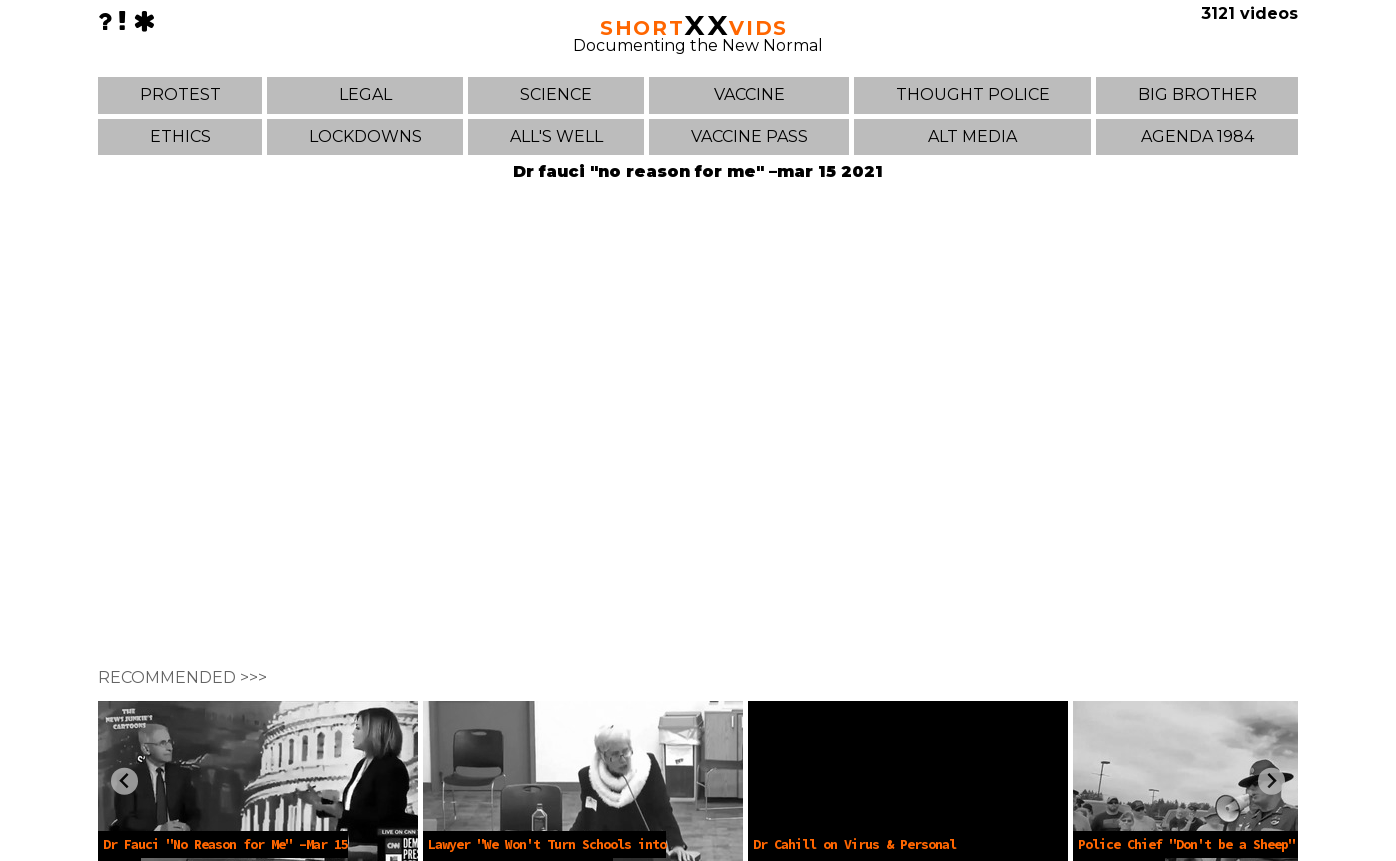  I want to click on VACCINE, so click(749, 94).